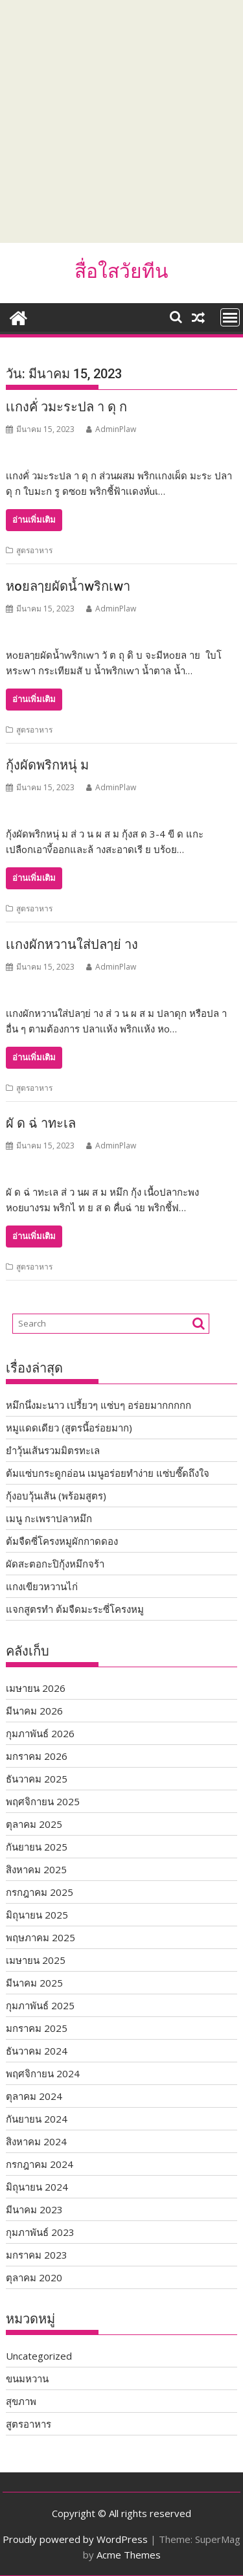 Image resolution: width=243 pixels, height=2576 pixels. I want to click on ตุลาคม 2020, so click(34, 2277).